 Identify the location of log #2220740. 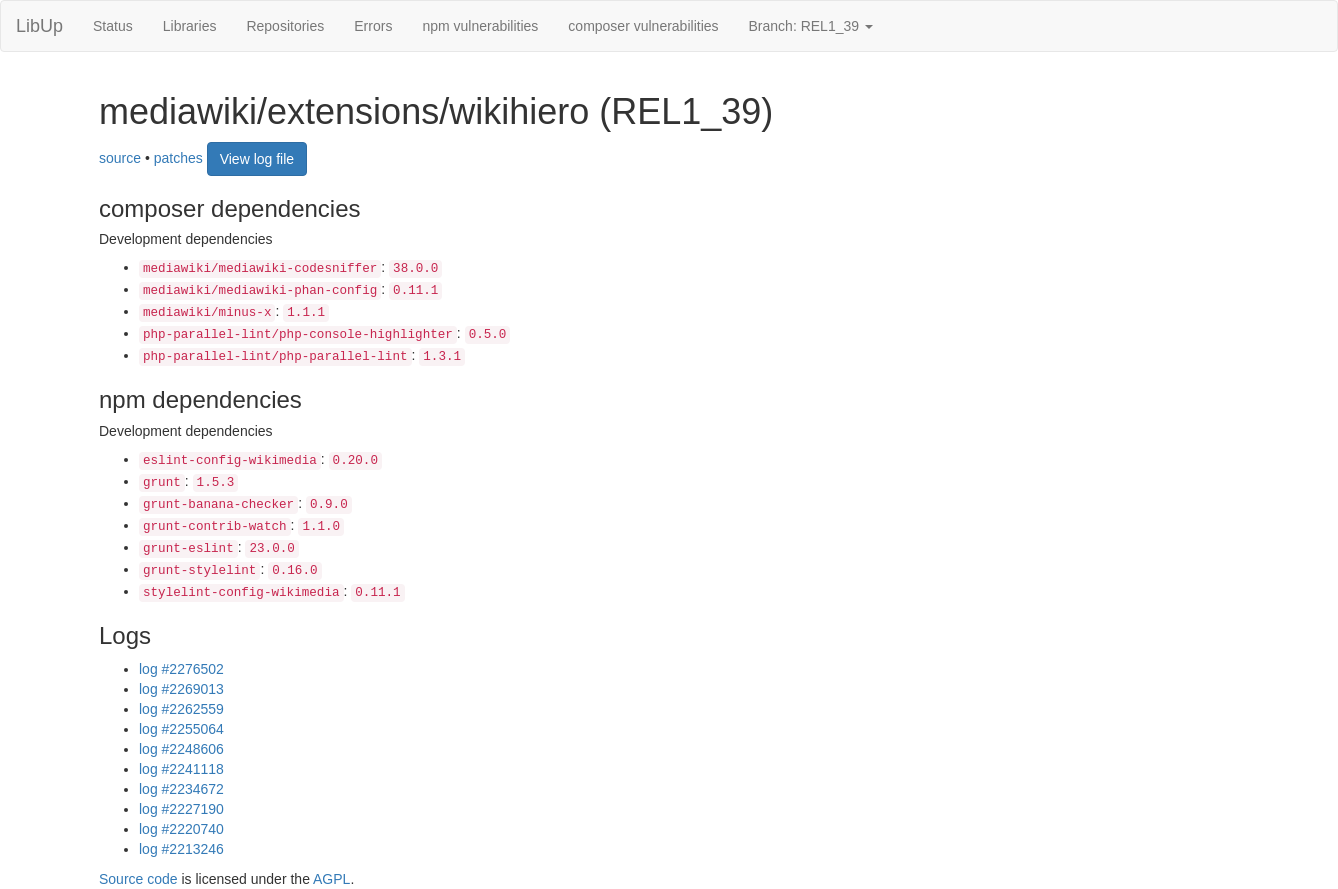
(181, 829).